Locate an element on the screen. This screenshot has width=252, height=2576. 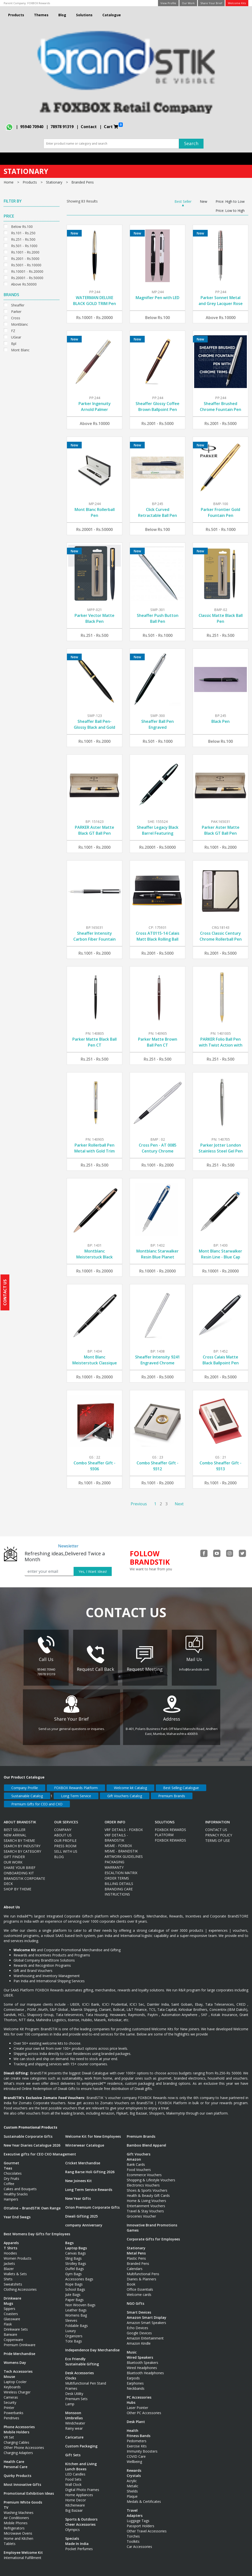
Other Travel Accessories is located at coordinates (147, 2503).